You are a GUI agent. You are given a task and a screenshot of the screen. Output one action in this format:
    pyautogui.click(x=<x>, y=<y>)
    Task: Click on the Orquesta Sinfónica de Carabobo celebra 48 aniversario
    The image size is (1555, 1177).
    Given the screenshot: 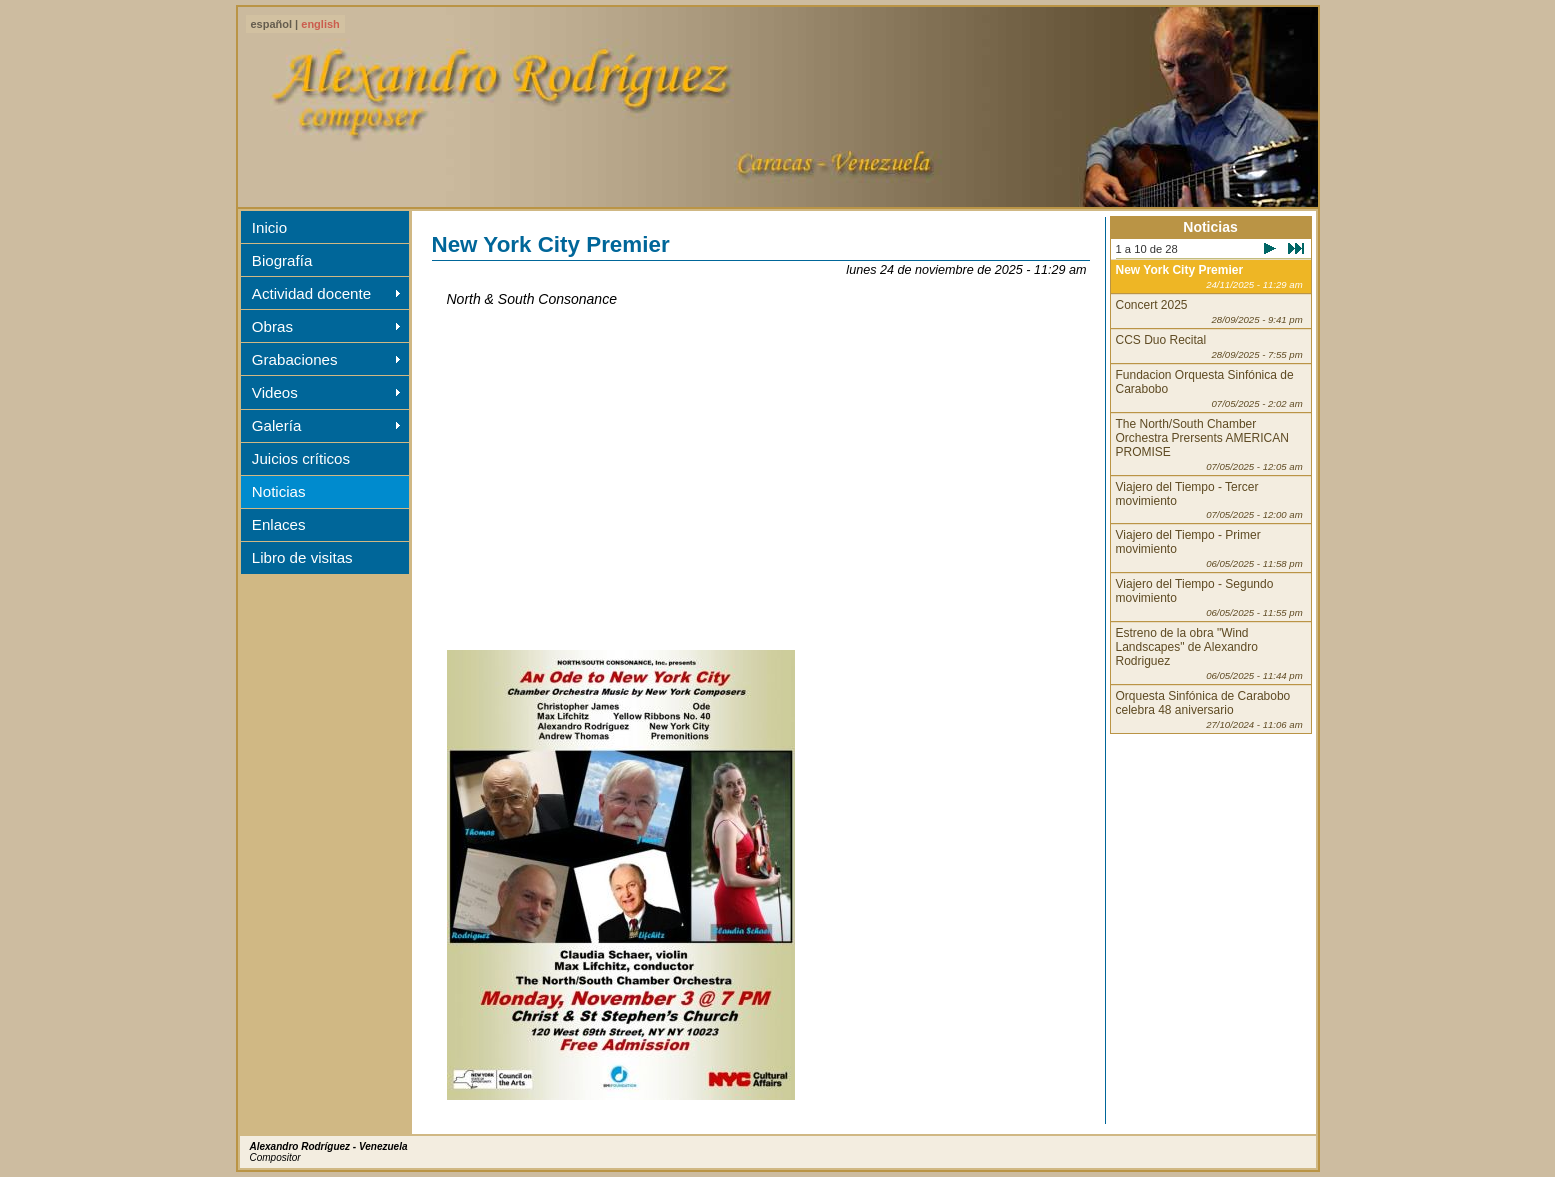 What is the action you would take?
    pyautogui.click(x=1209, y=709)
    